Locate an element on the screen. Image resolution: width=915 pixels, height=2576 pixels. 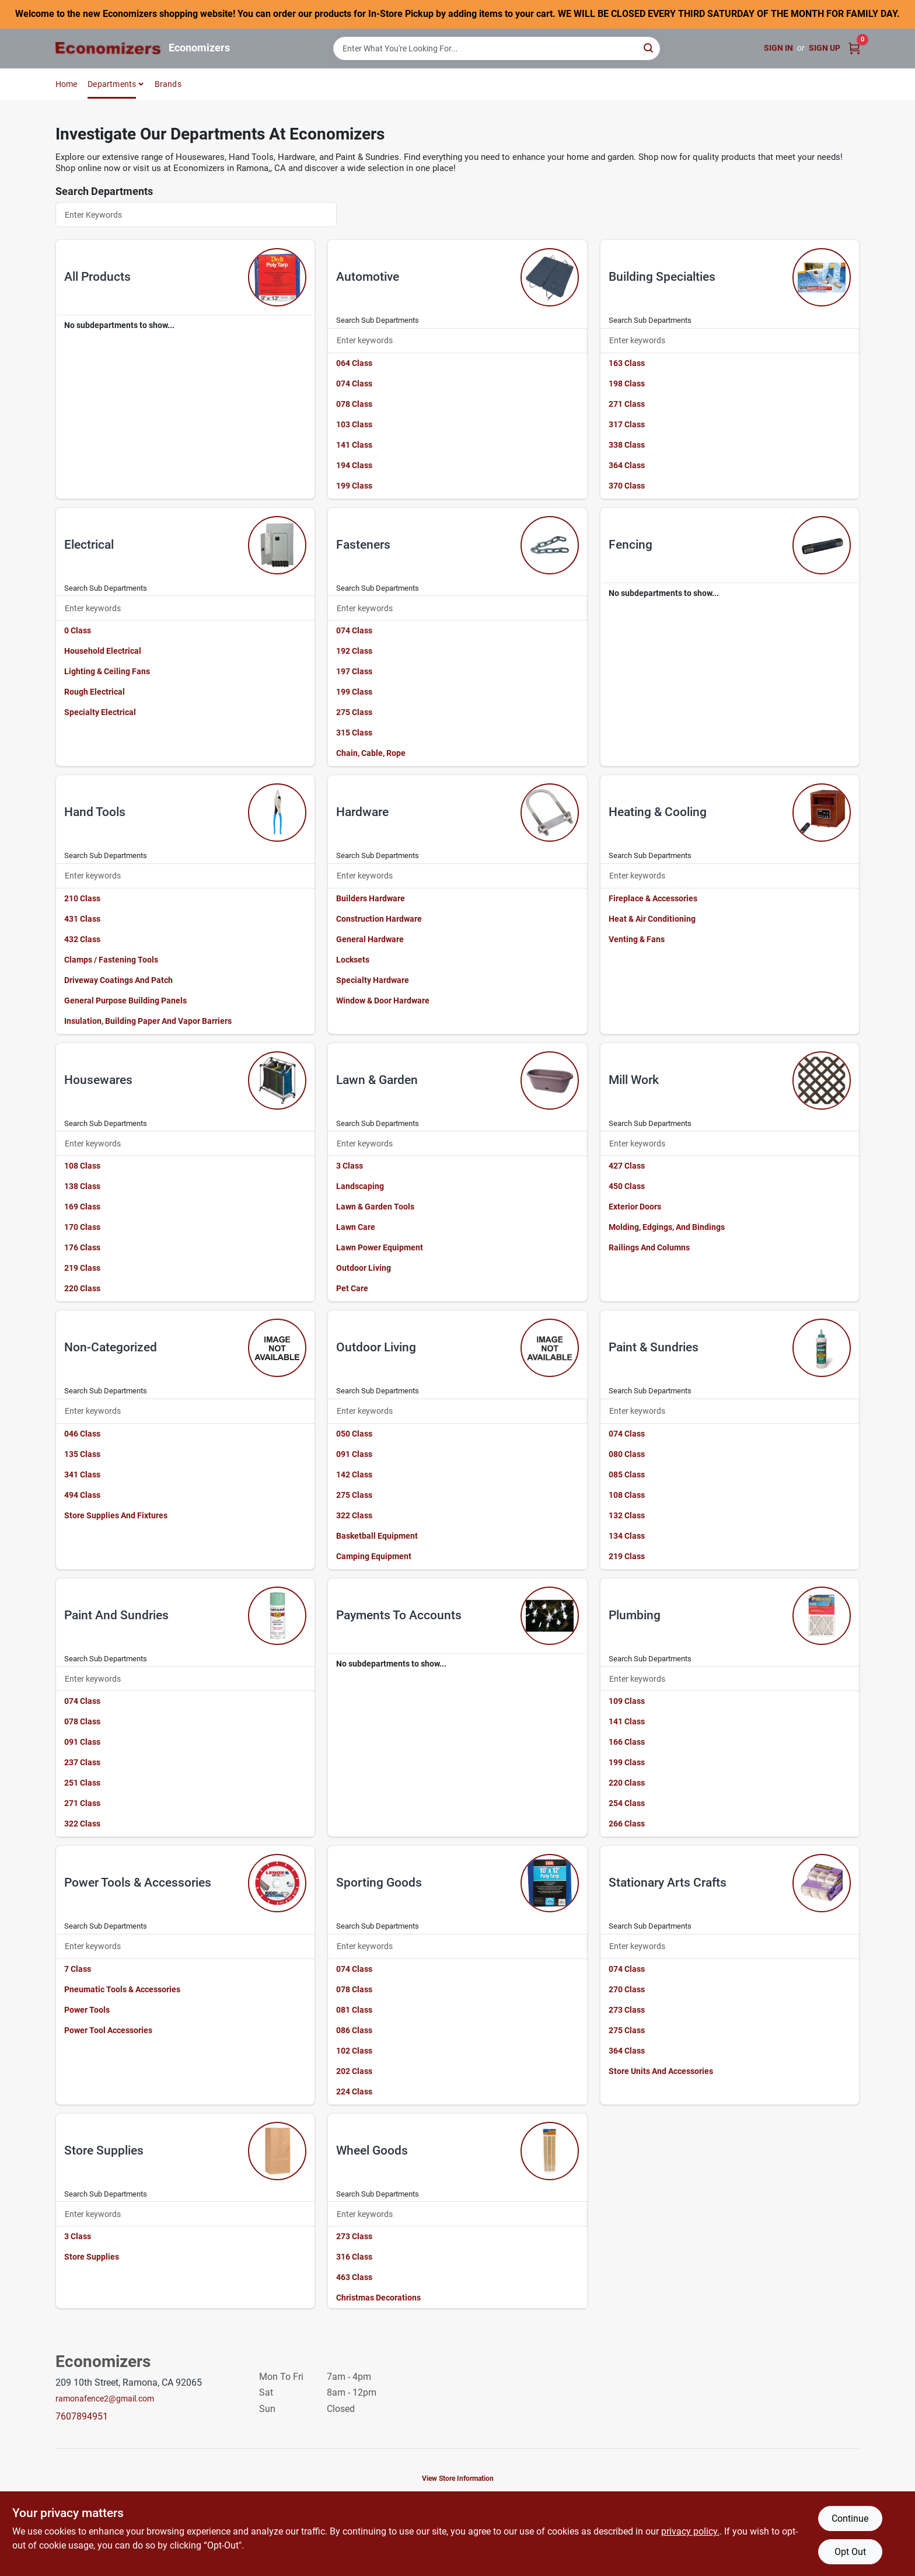
[Search Term] is located at coordinates (496, 48).